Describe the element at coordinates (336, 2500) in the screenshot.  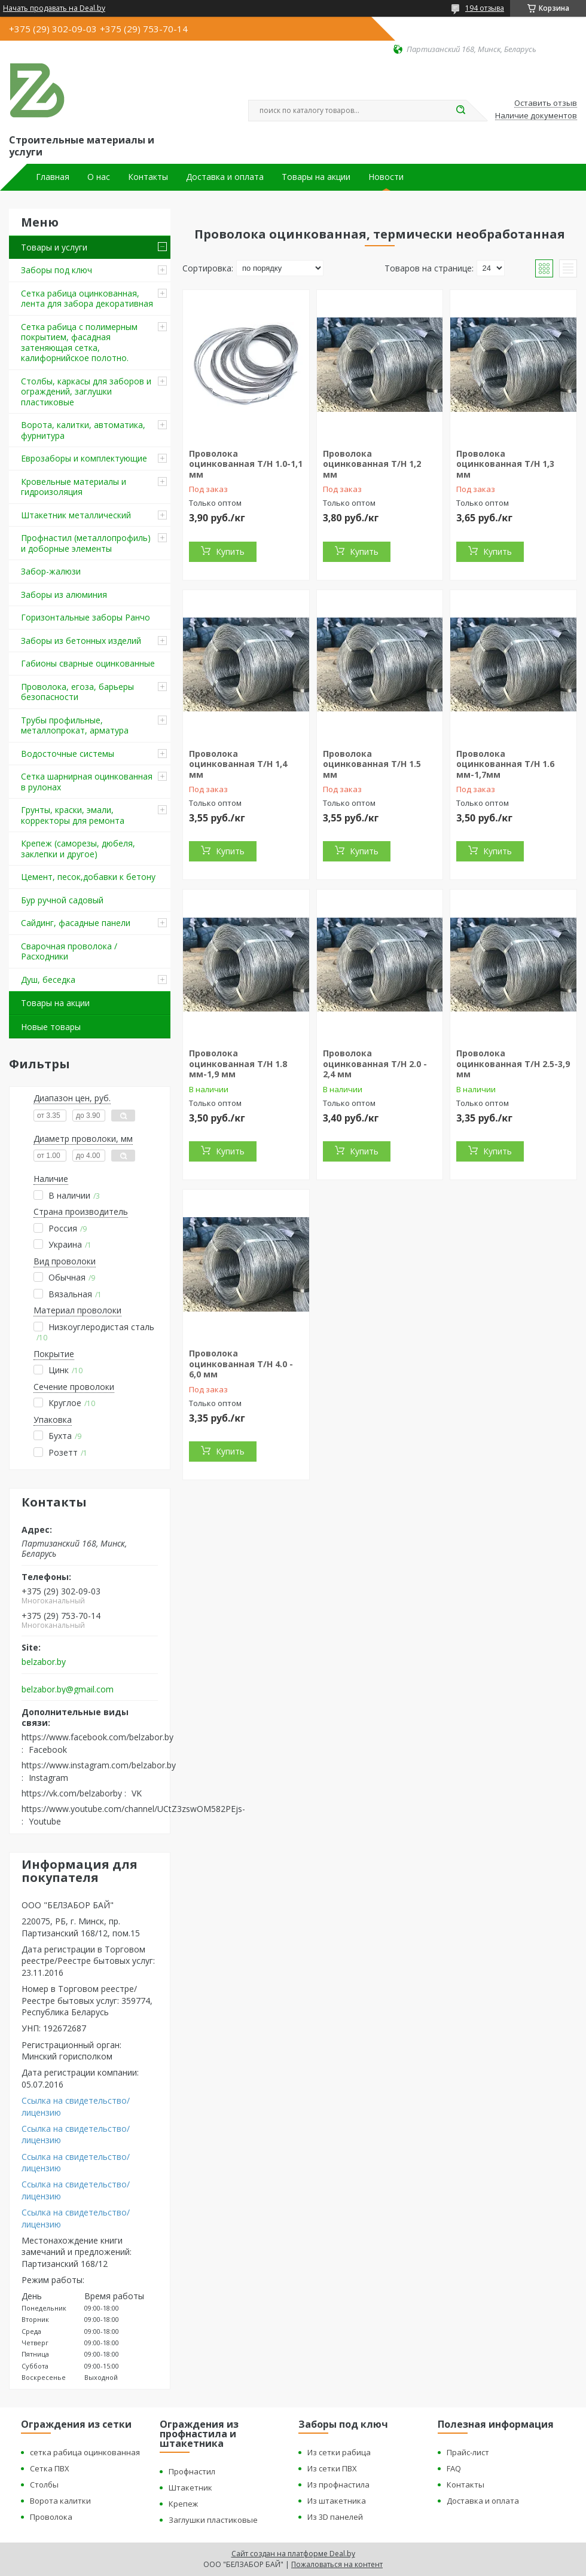
I see `Из штакетника` at that location.